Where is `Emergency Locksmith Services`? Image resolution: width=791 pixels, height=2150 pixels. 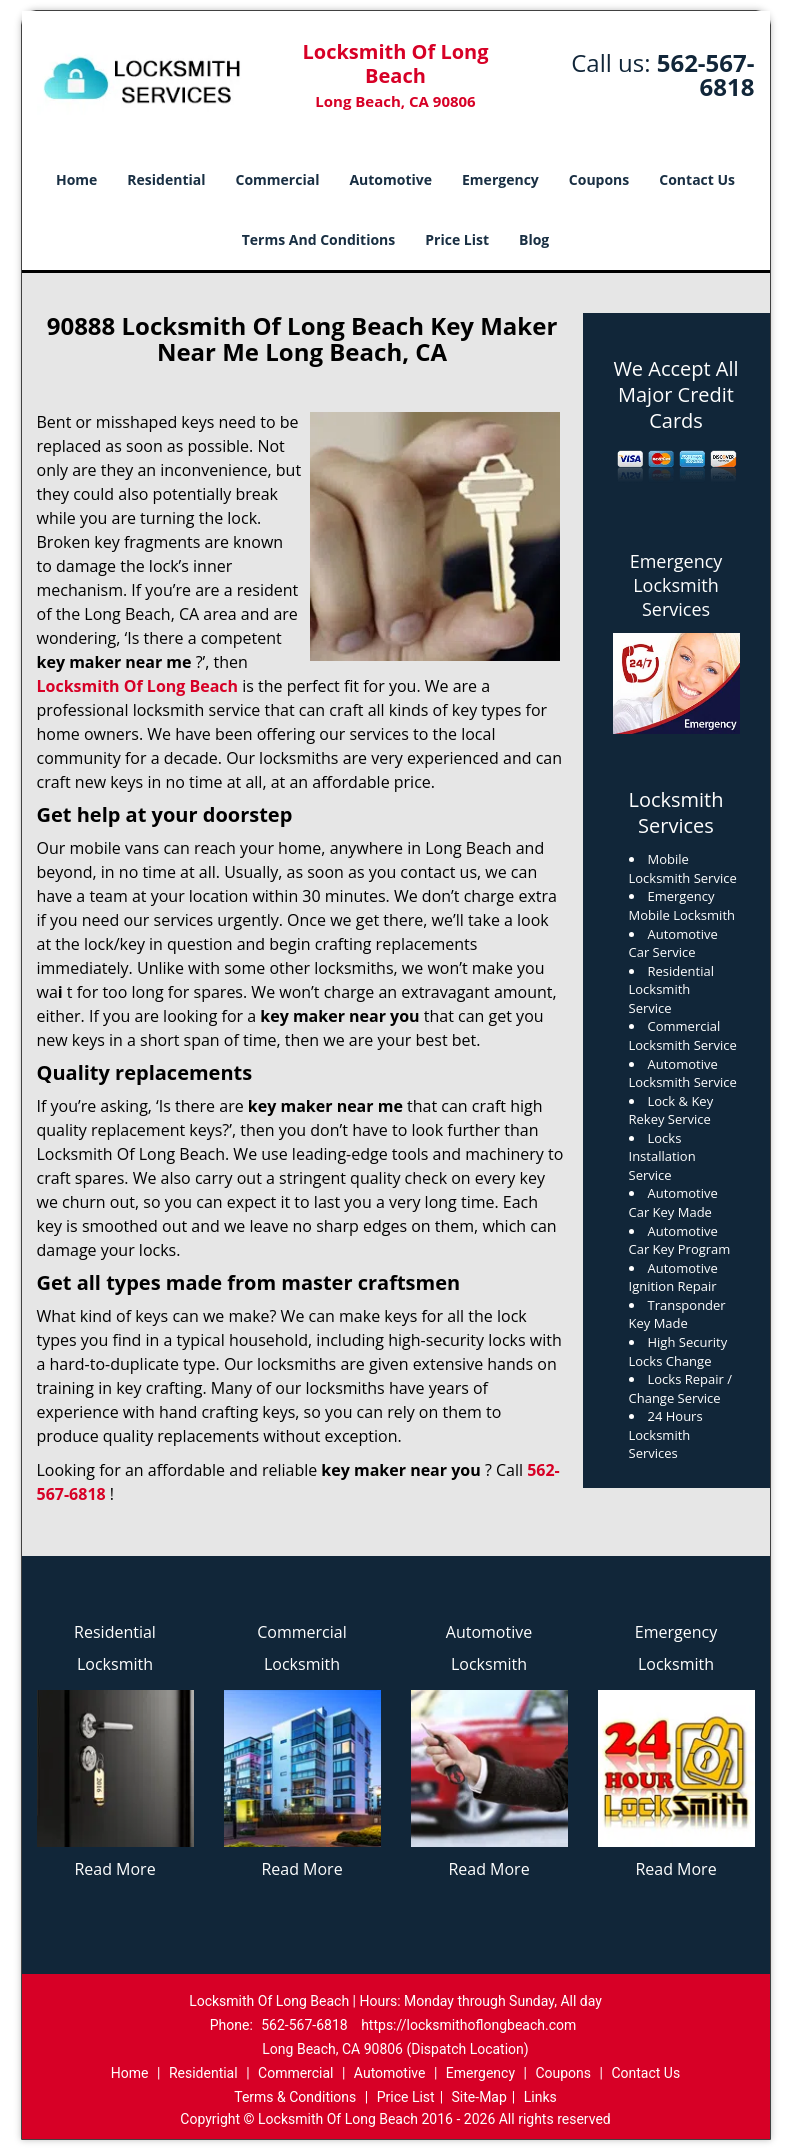
Emergency Locksmith Services is located at coordinates (676, 585).